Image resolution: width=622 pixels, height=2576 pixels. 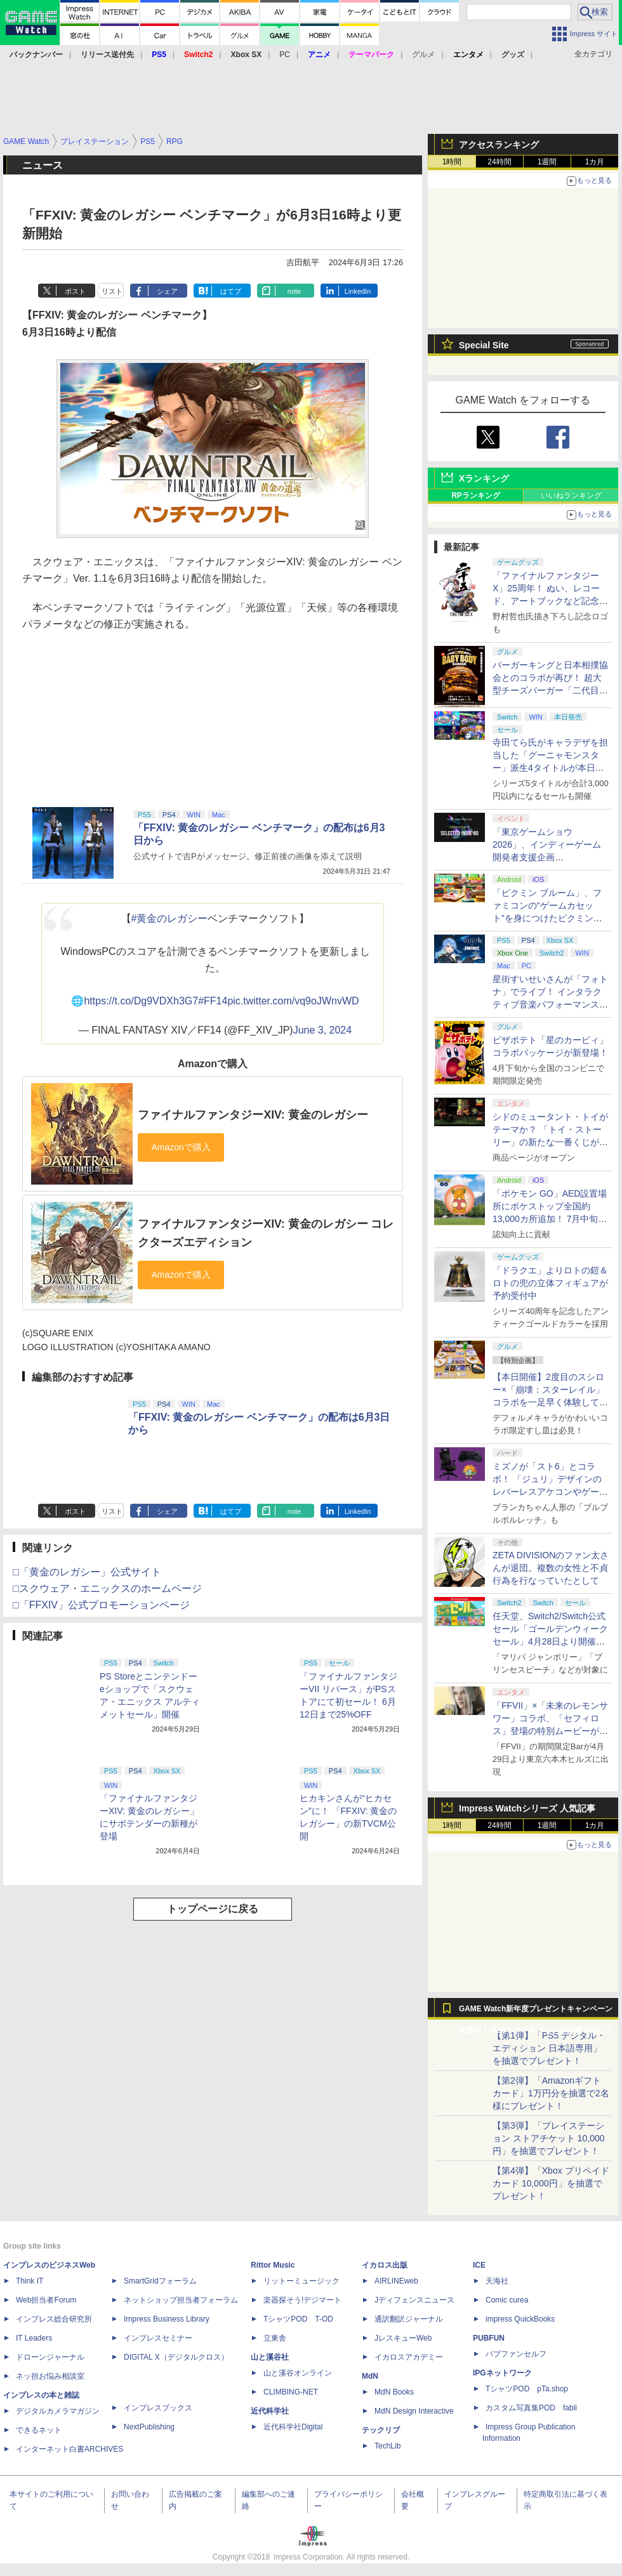 I want to click on note, so click(x=294, y=291).